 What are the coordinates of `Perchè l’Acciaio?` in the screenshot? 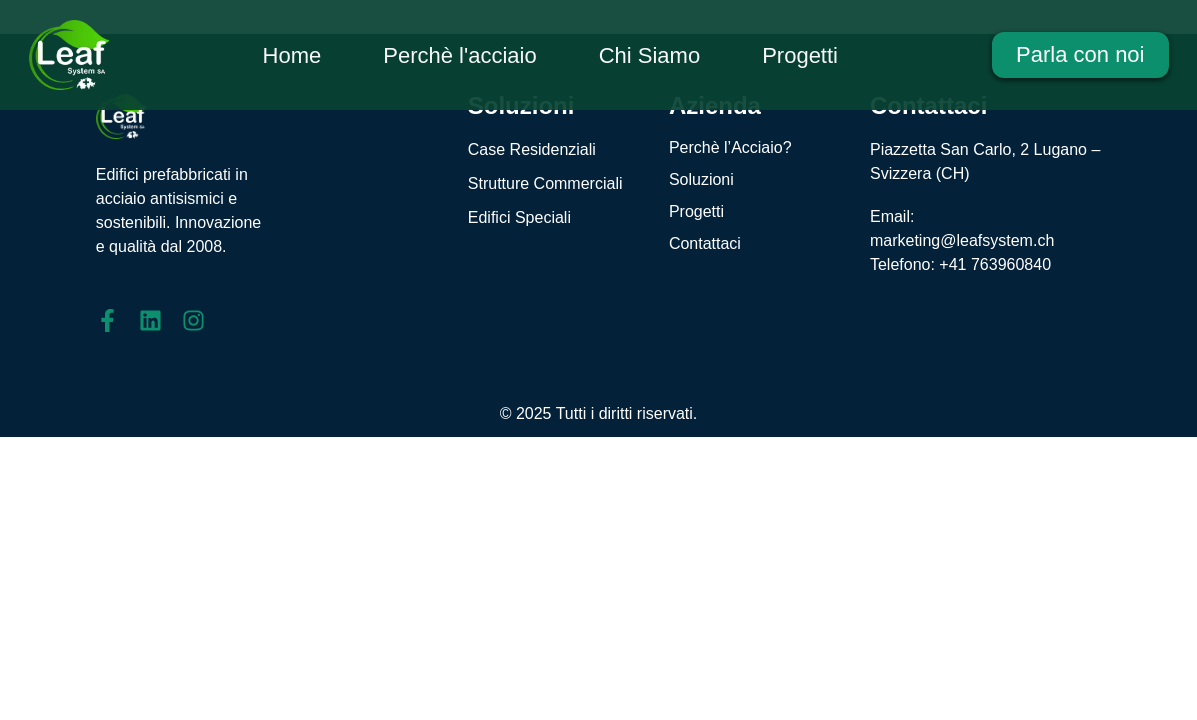 It's located at (730, 147).